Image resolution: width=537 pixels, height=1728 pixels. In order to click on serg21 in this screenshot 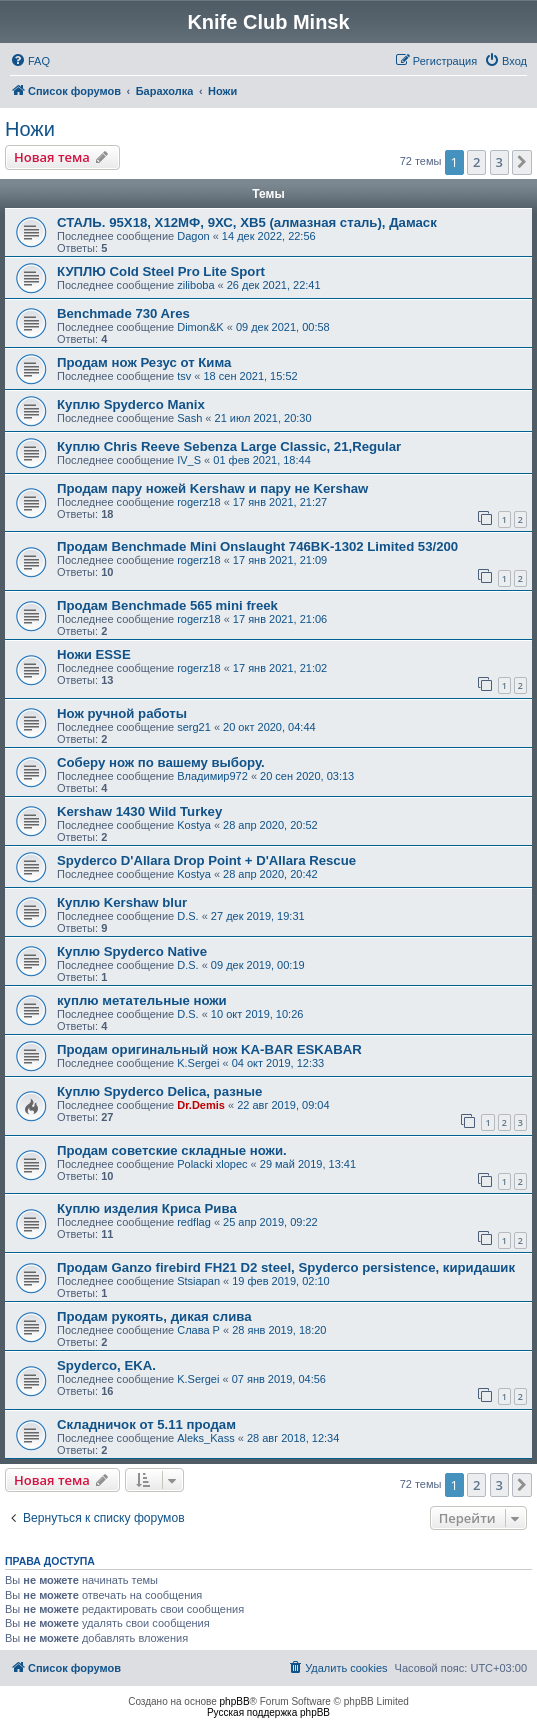, I will do `click(194, 727)`.